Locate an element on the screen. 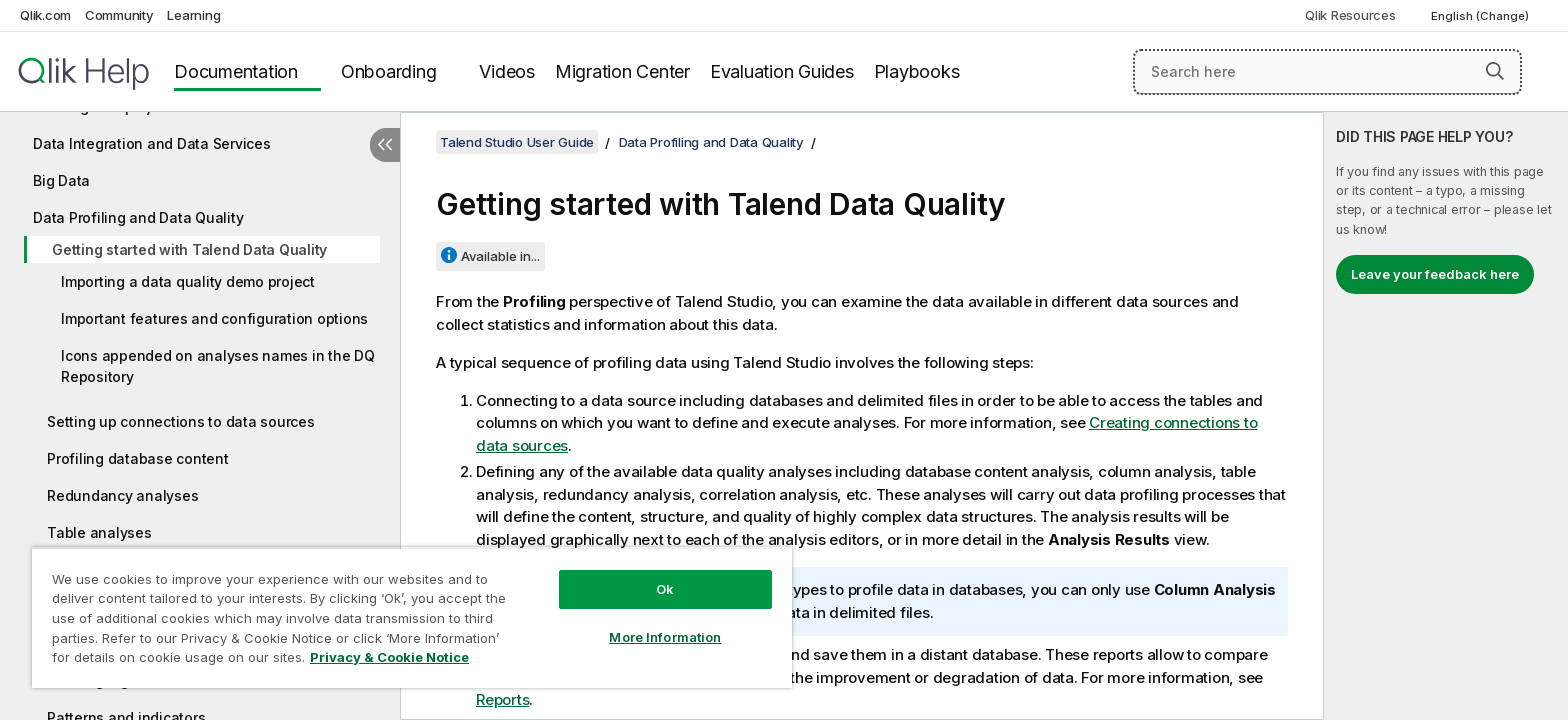 Image resolution: width=1568 pixels, height=720 pixels. Icons appended on analyses names in the DQ Repository is located at coordinates (218, 366).